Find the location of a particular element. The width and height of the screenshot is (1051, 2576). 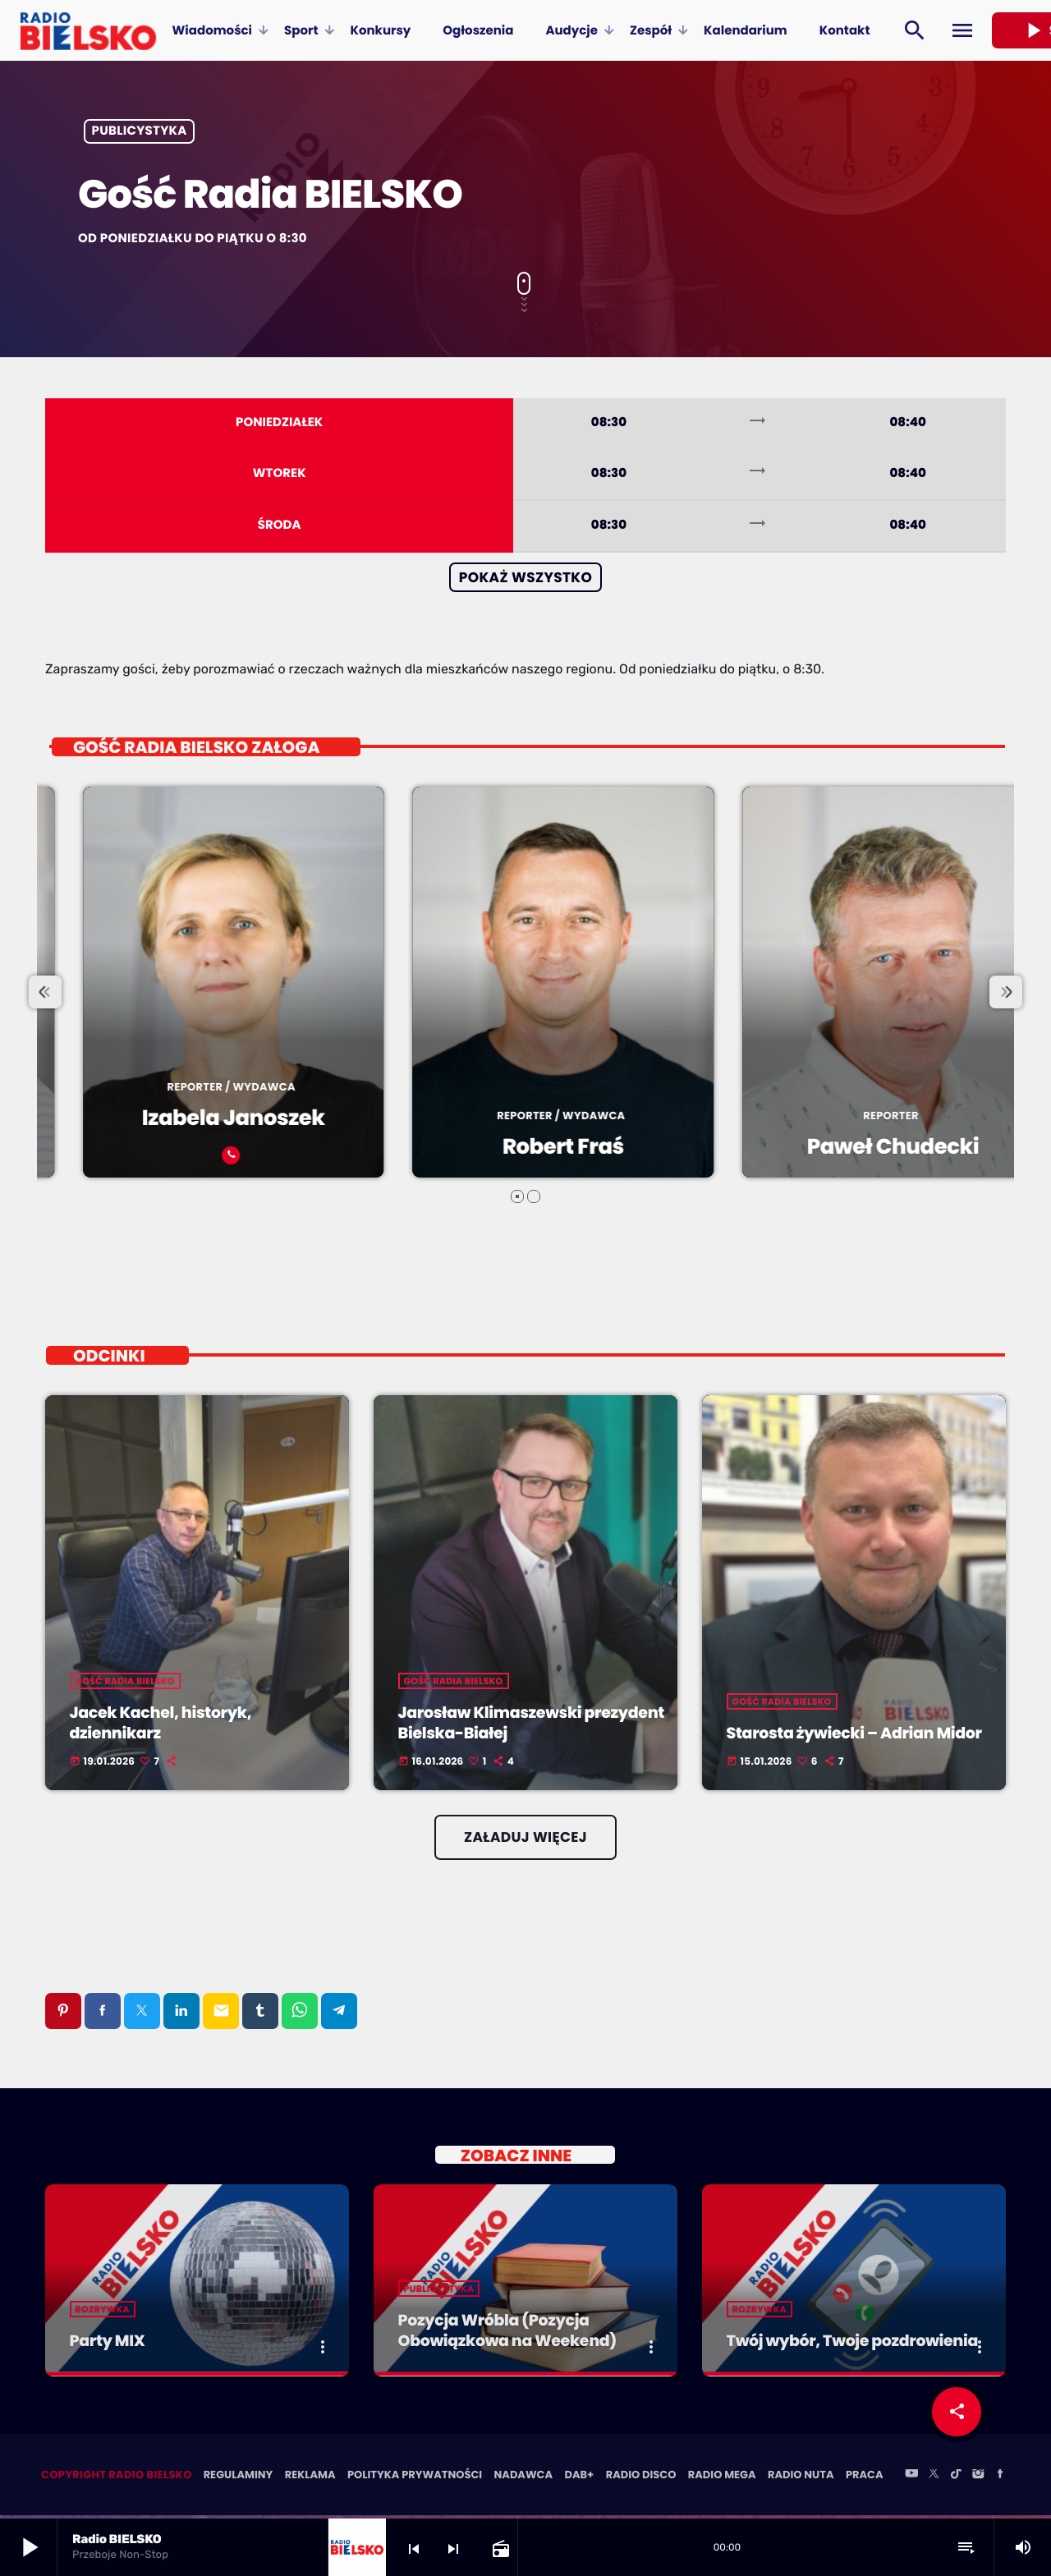

Robert Fraś is located at coordinates (789, 1148).